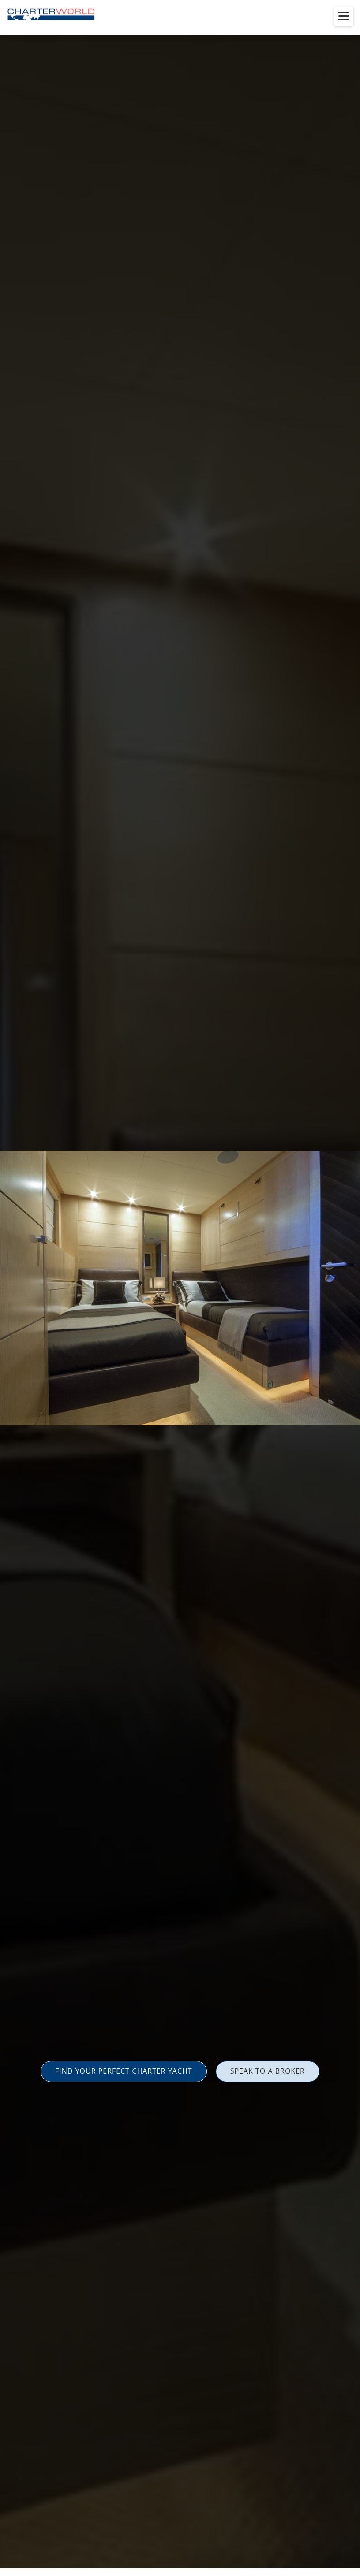 Image resolution: width=360 pixels, height=2576 pixels. What do you see at coordinates (267, 2071) in the screenshot?
I see `SPEAK TO A BROKER` at bounding box center [267, 2071].